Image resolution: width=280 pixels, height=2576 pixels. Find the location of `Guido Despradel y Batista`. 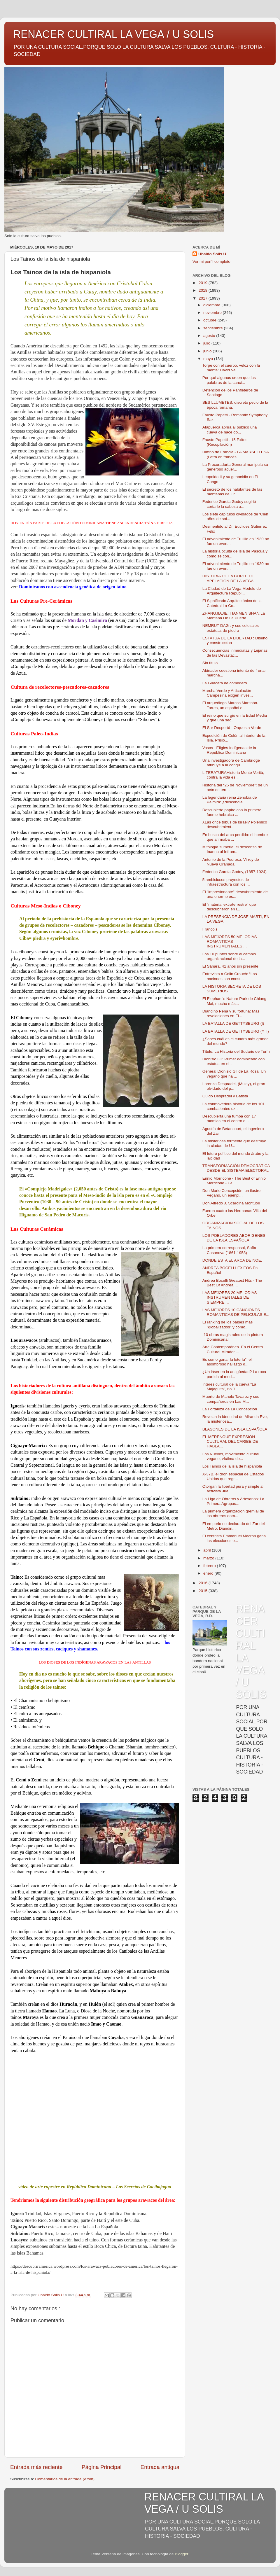

Guido Despradel y Batista is located at coordinates (225, 1096).